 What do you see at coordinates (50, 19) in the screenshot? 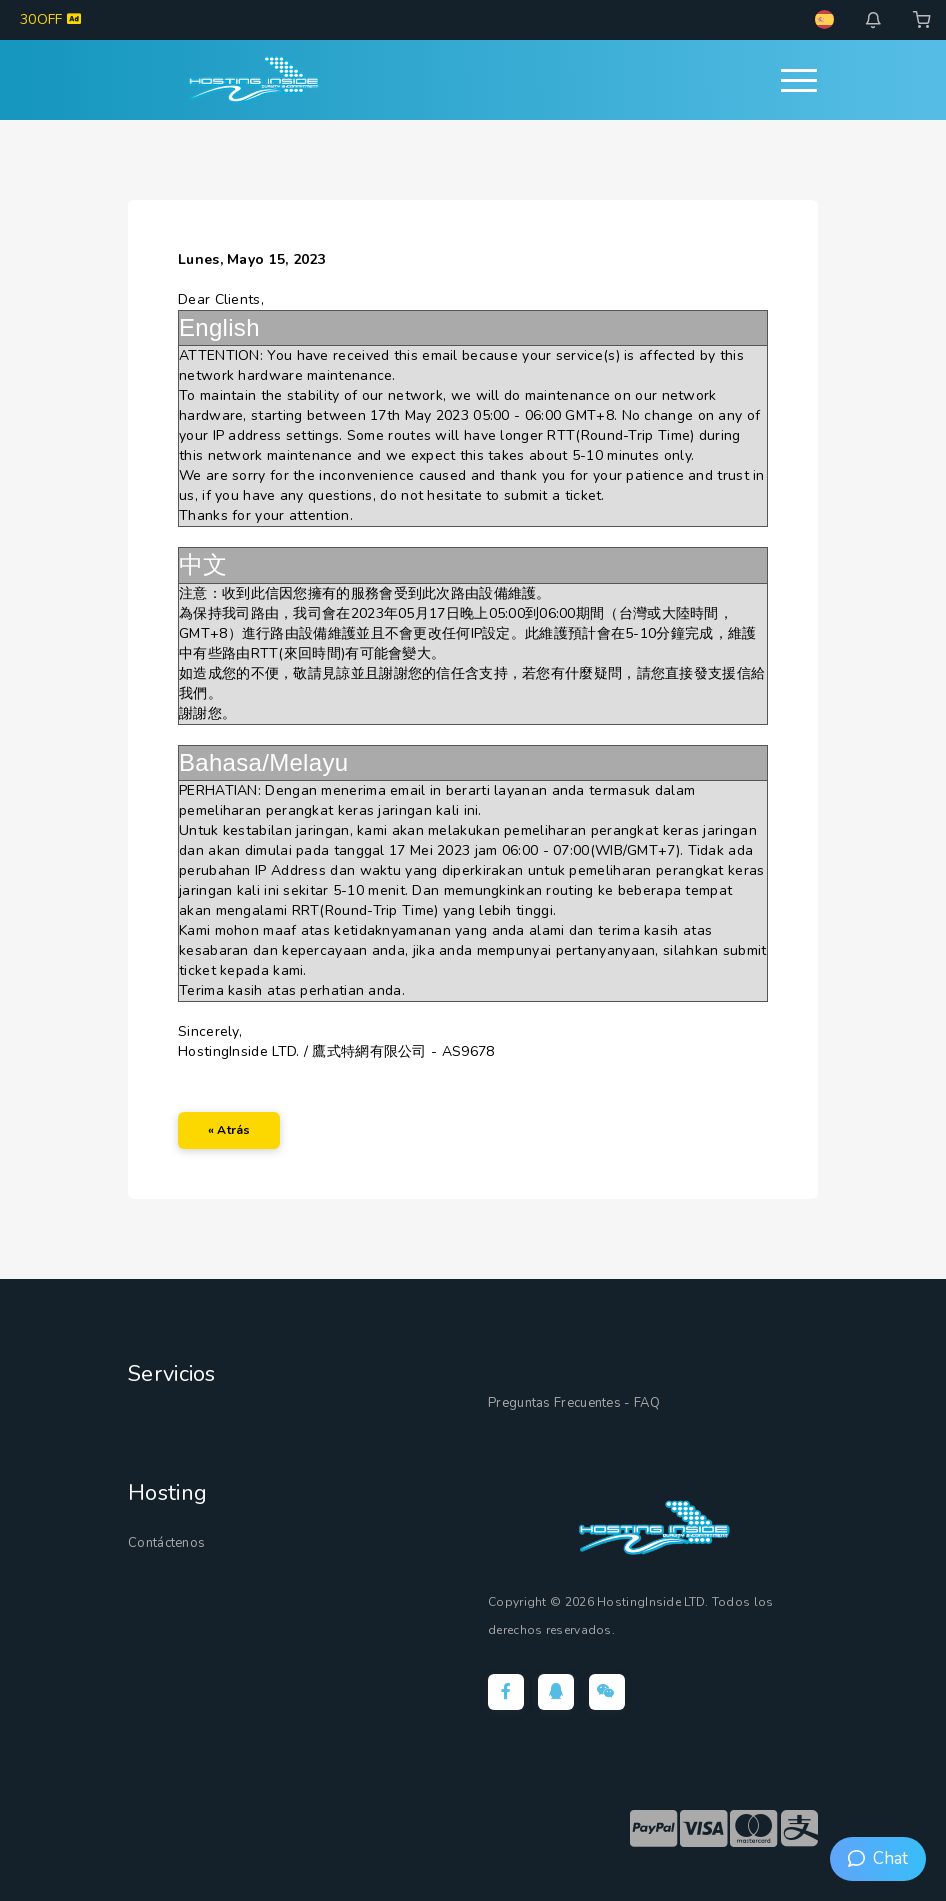
I see `30OFF` at bounding box center [50, 19].